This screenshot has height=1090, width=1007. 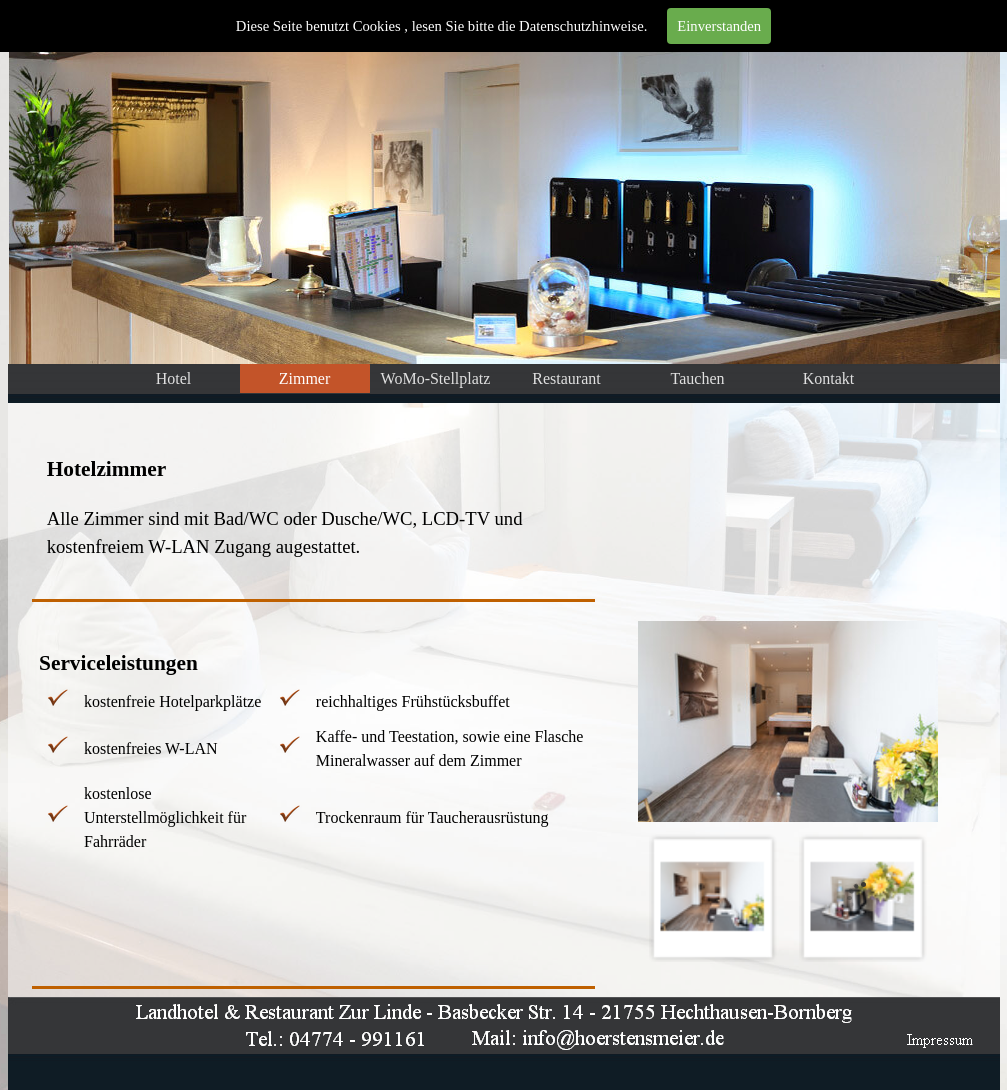 I want to click on Kontakt, so click(x=829, y=378).